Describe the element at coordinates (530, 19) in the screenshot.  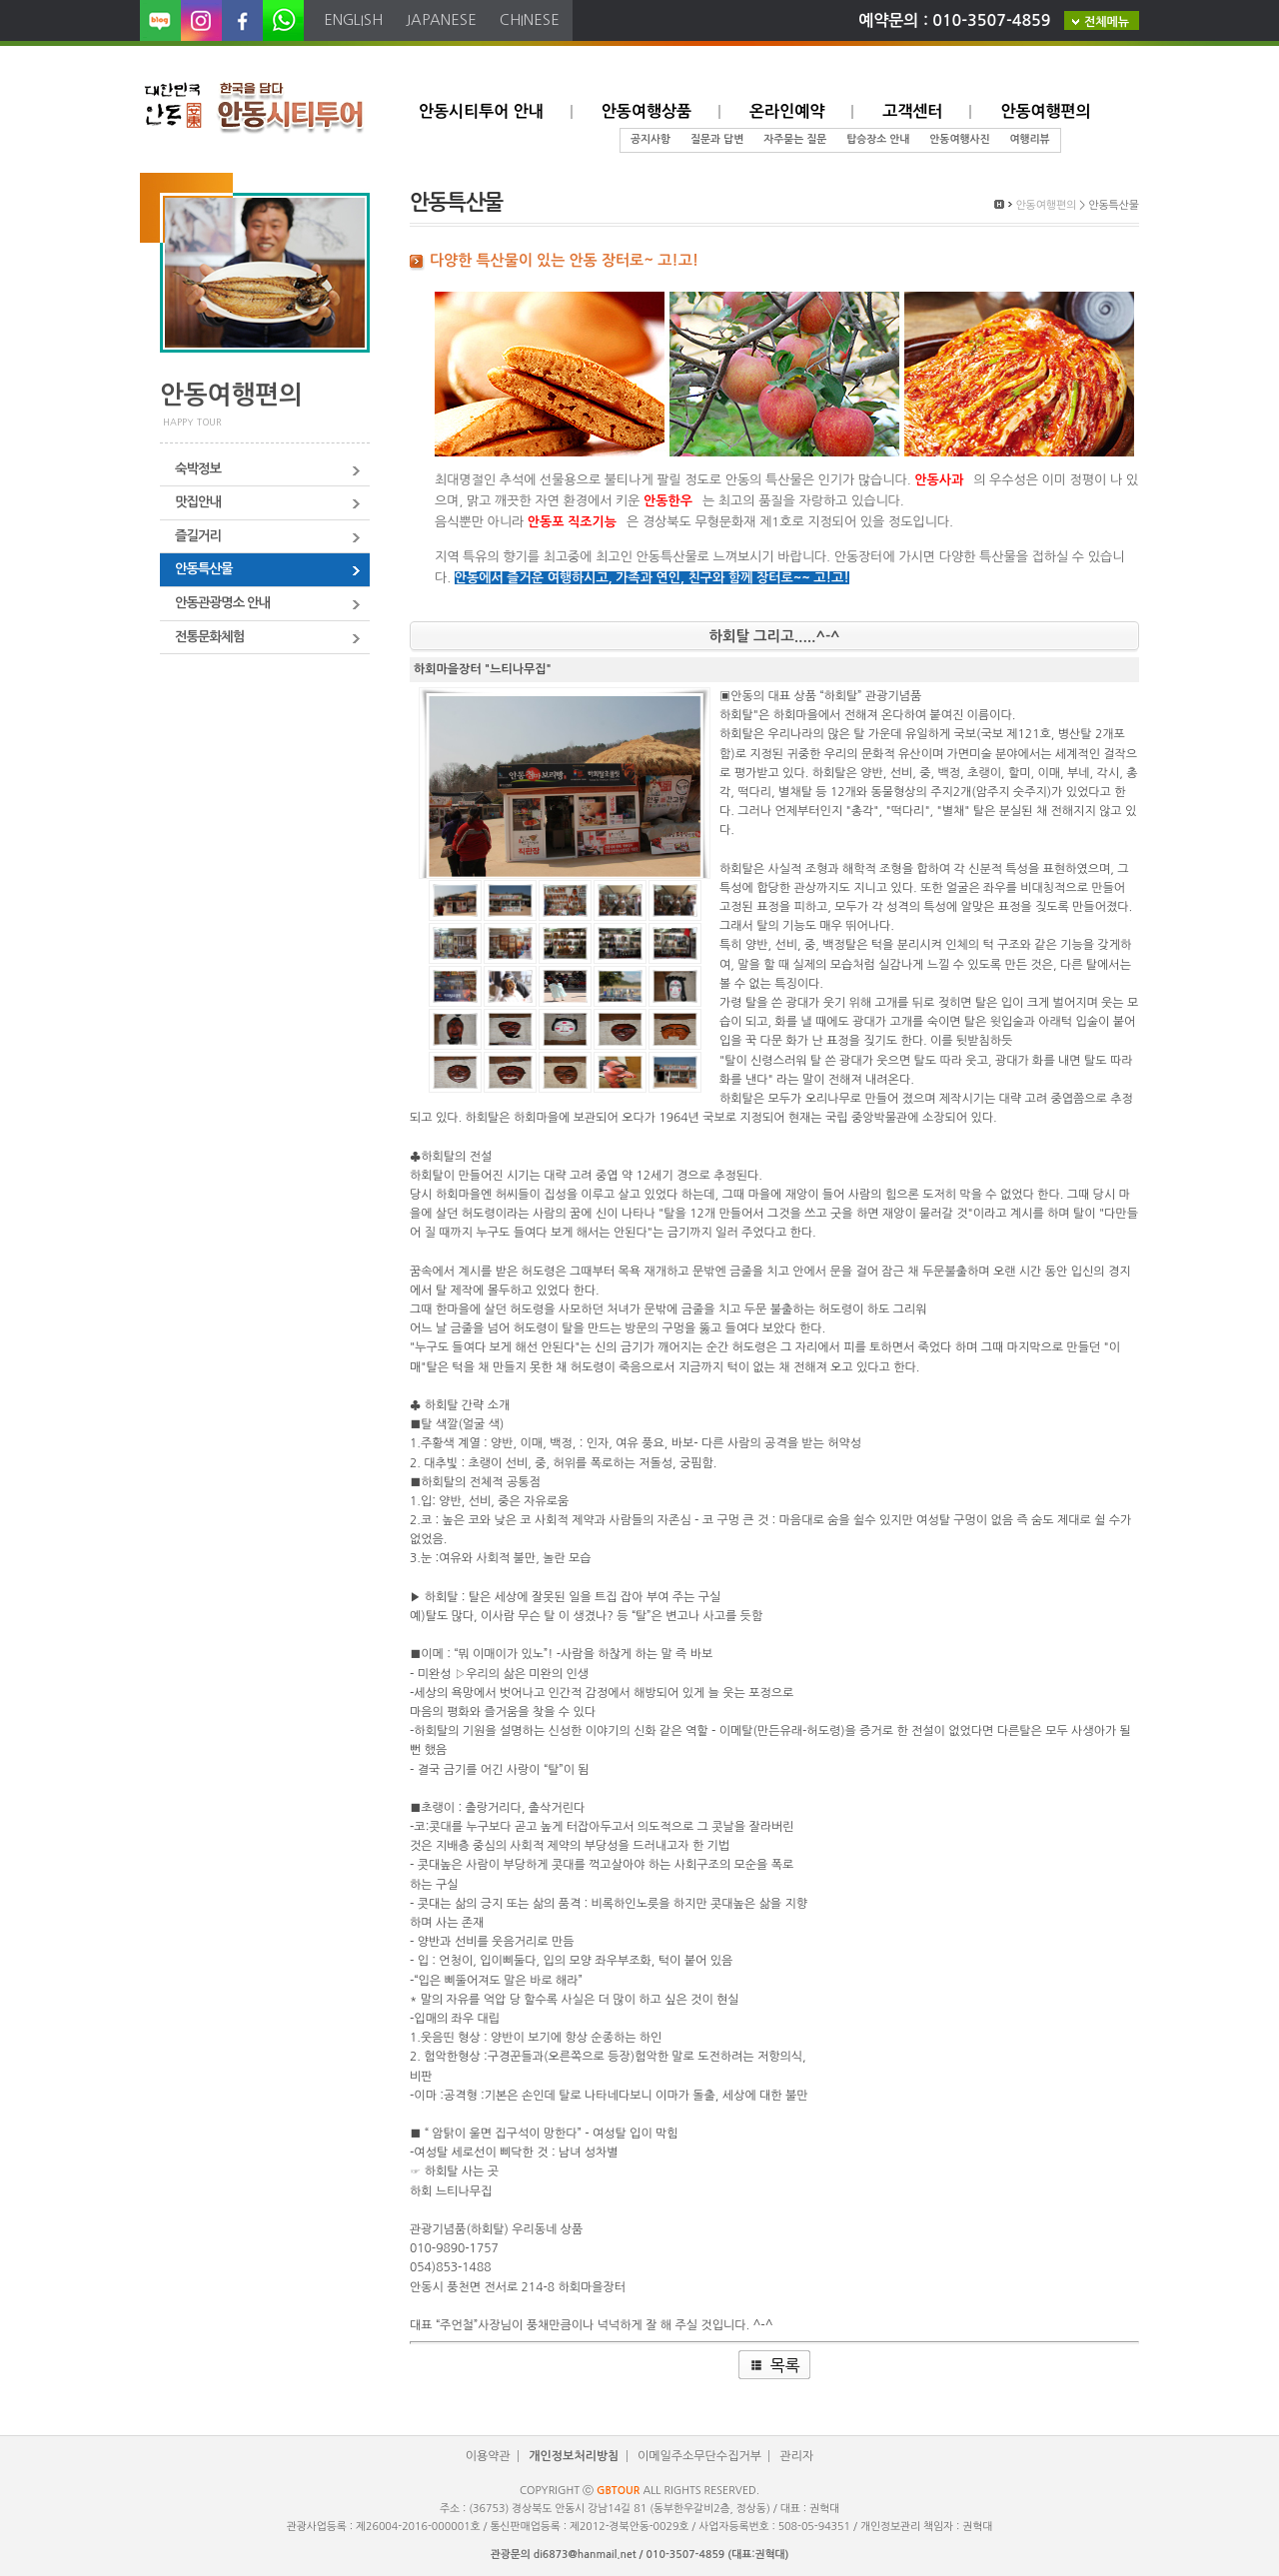
I see `chinese` at that location.